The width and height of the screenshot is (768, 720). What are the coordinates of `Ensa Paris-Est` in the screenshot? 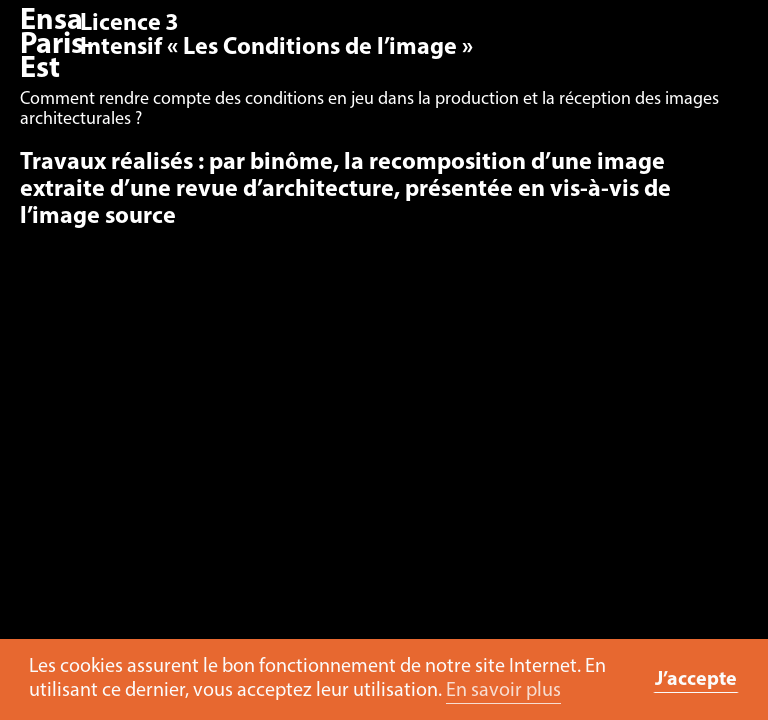 It's located at (57, 45).